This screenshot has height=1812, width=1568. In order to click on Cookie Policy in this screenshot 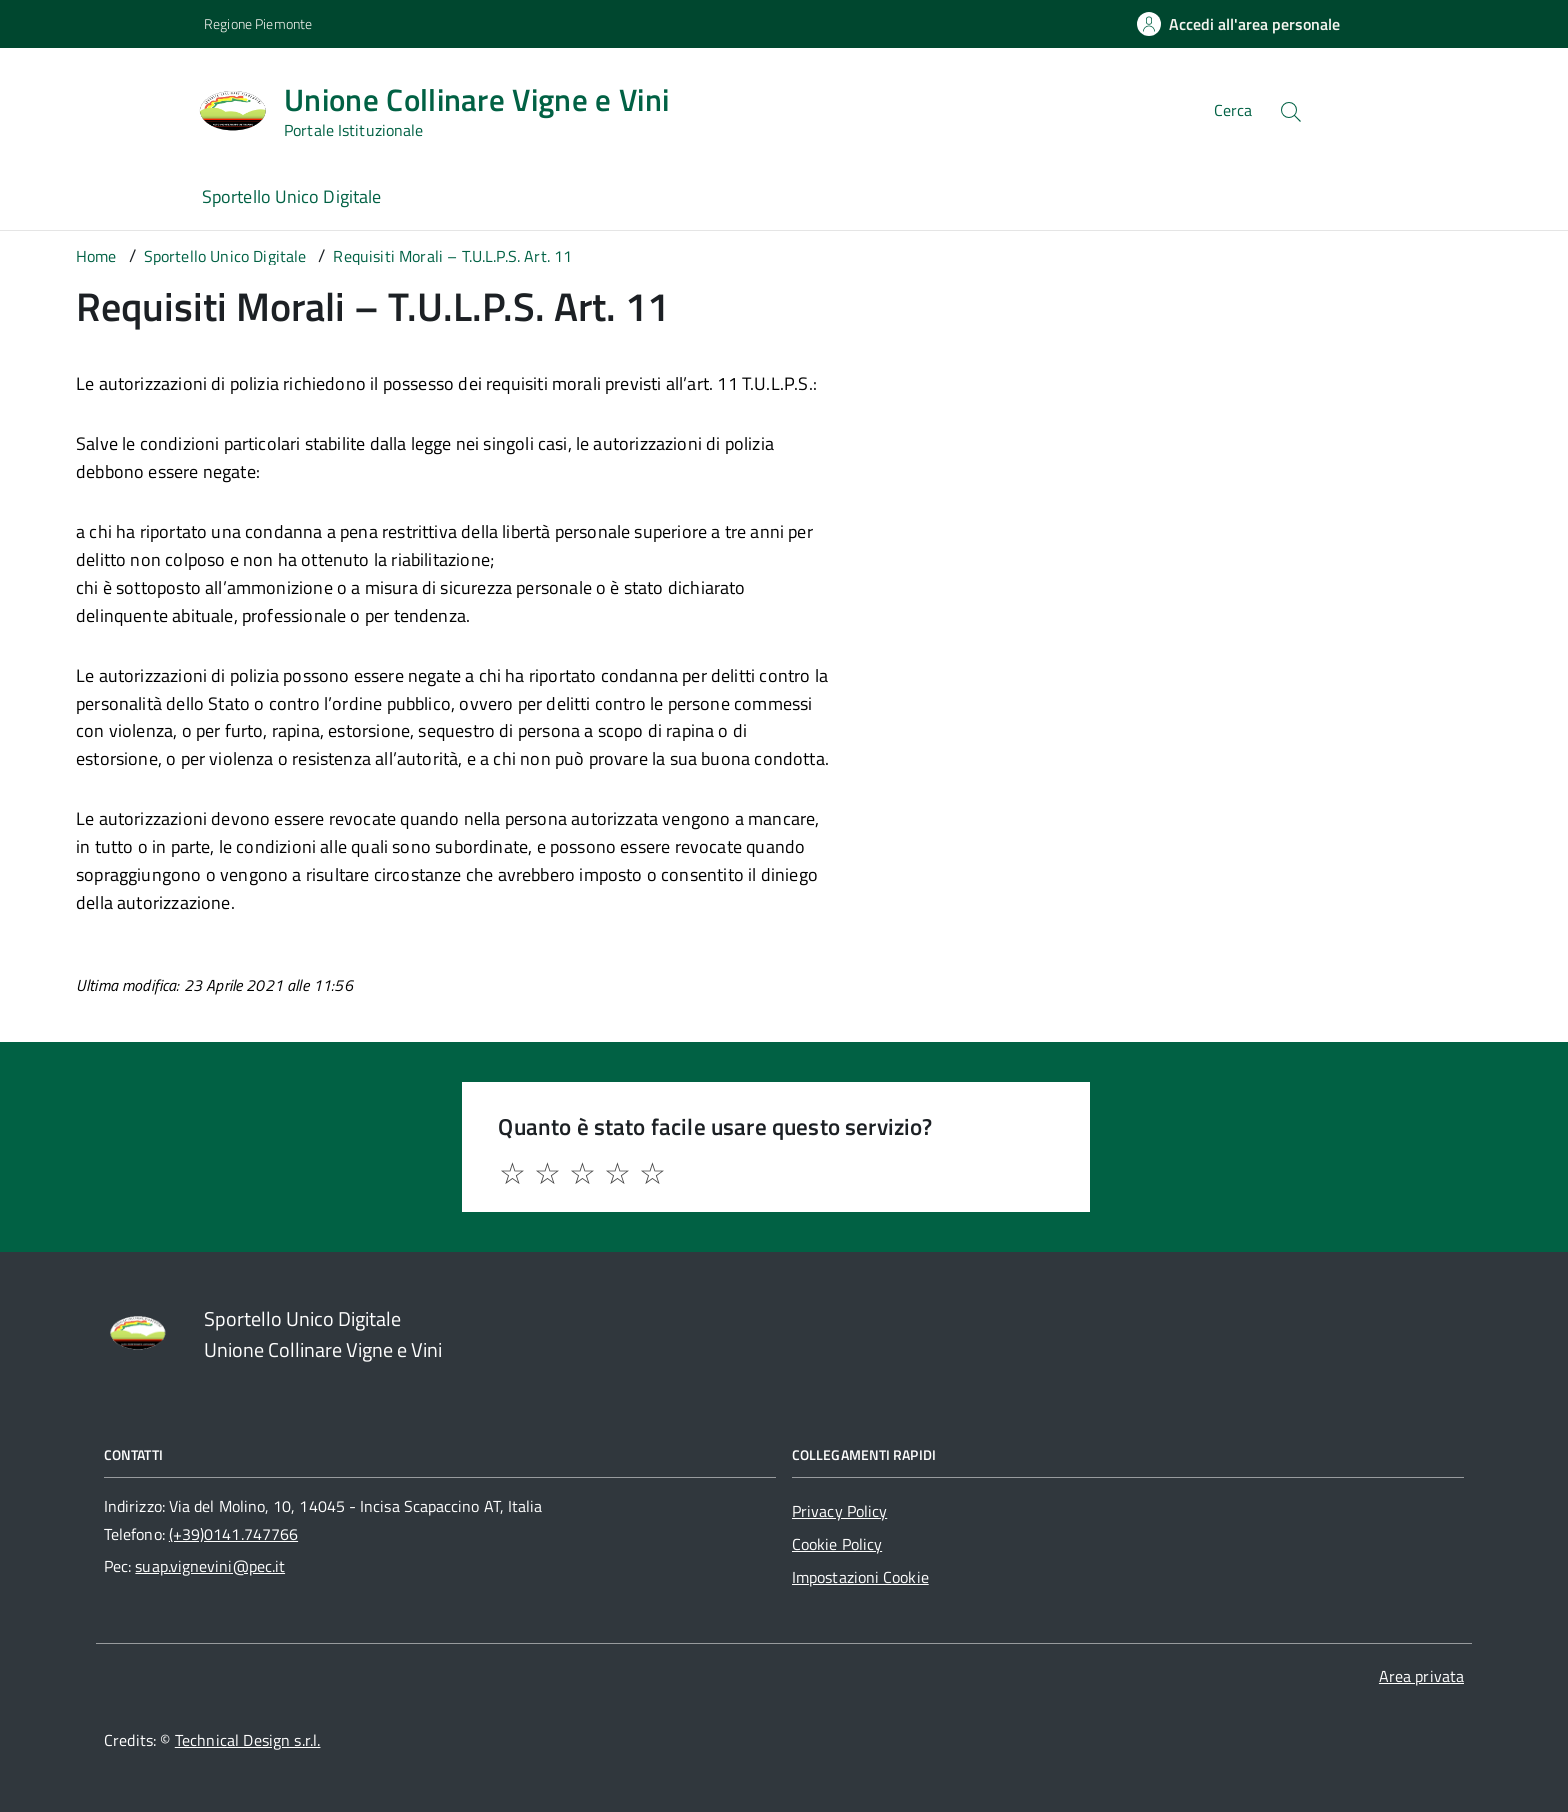, I will do `click(837, 1544)`.